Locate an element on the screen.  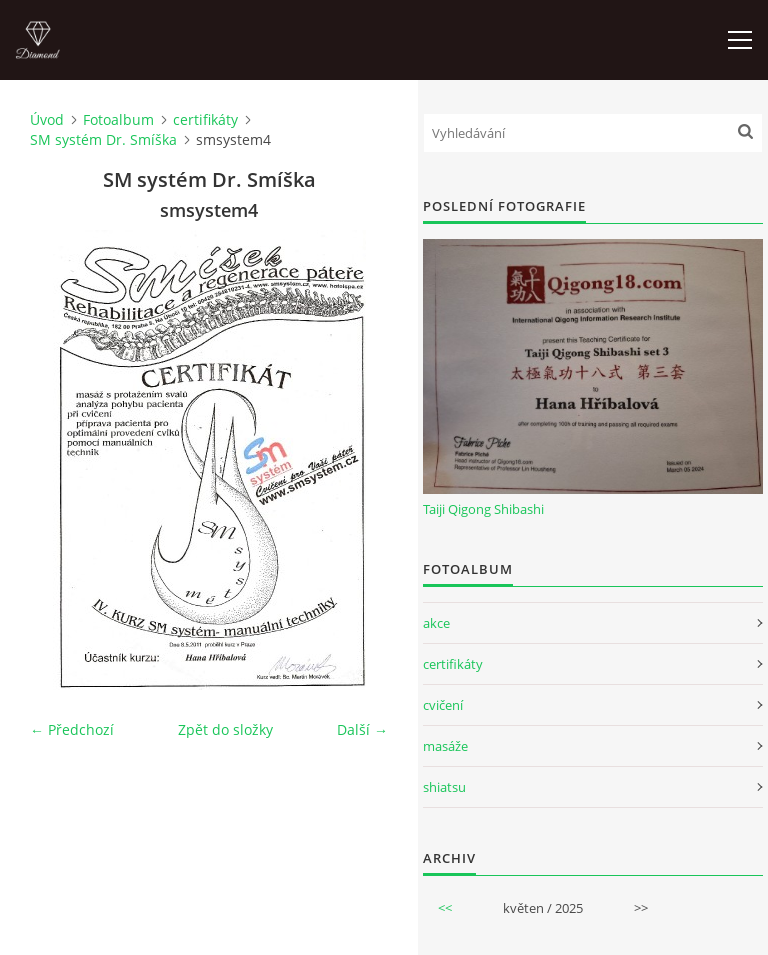
akce is located at coordinates (436, 623).